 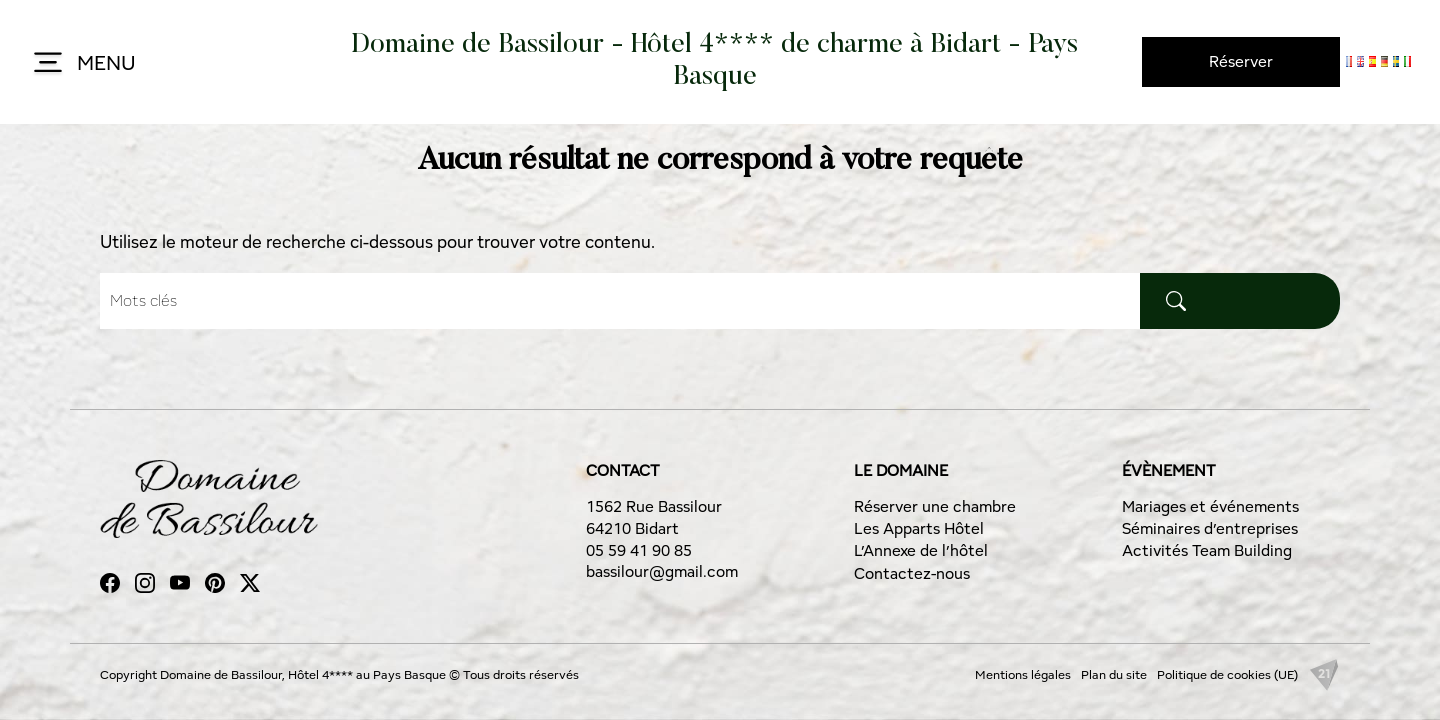 What do you see at coordinates (1114, 674) in the screenshot?
I see `Plan du site` at bounding box center [1114, 674].